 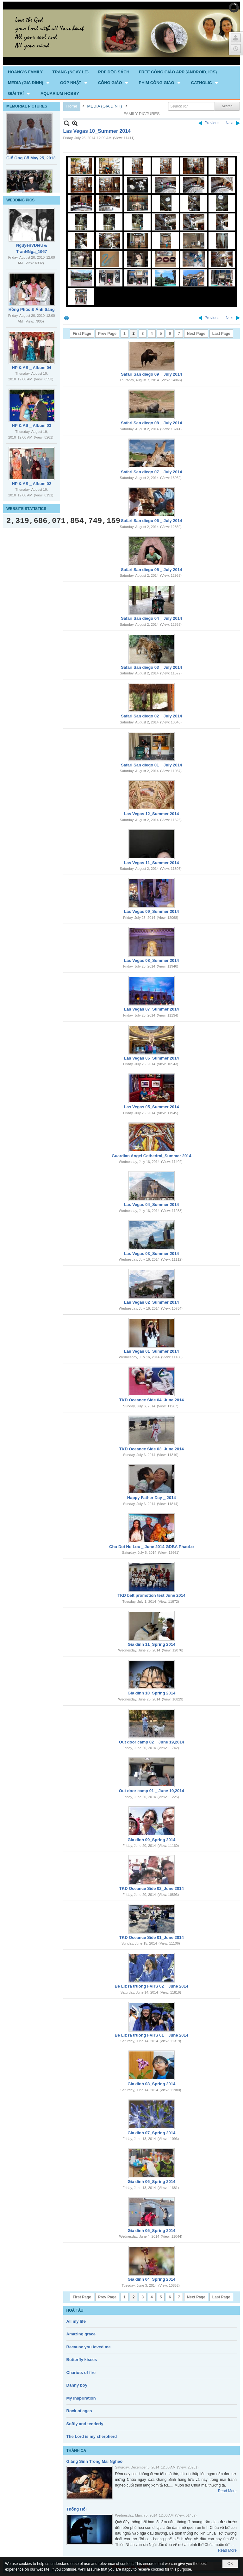 I want to click on Amazing grace, so click(x=81, y=2334).